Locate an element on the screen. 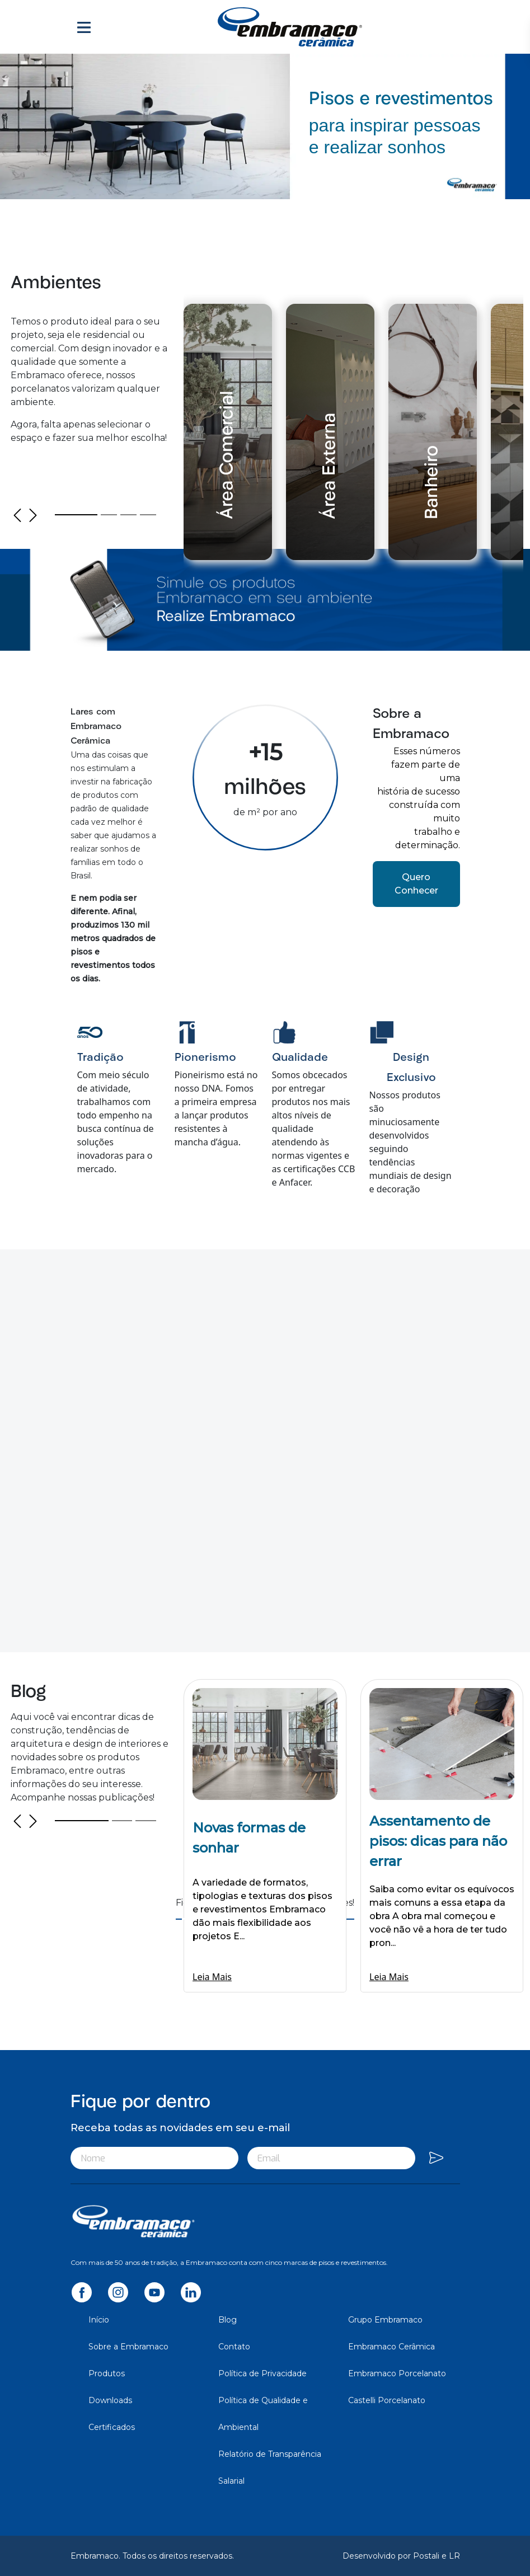 The height and width of the screenshot is (2576, 530). Castelli Porcelanato is located at coordinates (386, 2400).